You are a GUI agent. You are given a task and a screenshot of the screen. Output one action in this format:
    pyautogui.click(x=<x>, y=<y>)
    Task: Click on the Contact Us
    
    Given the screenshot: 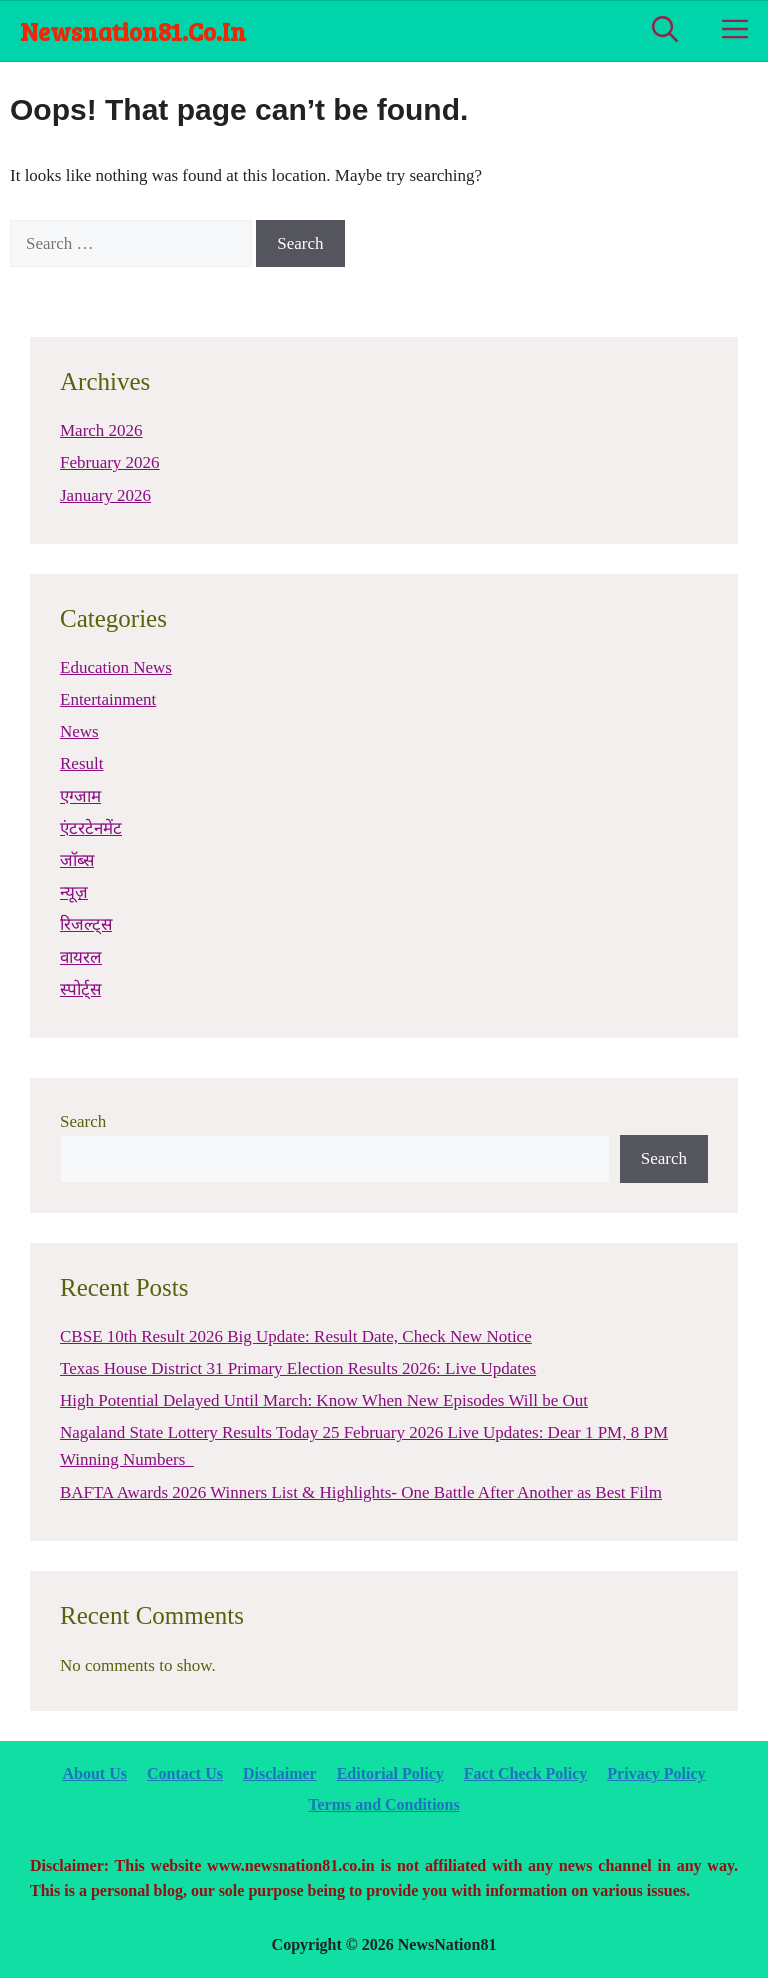 What is the action you would take?
    pyautogui.click(x=185, y=1773)
    